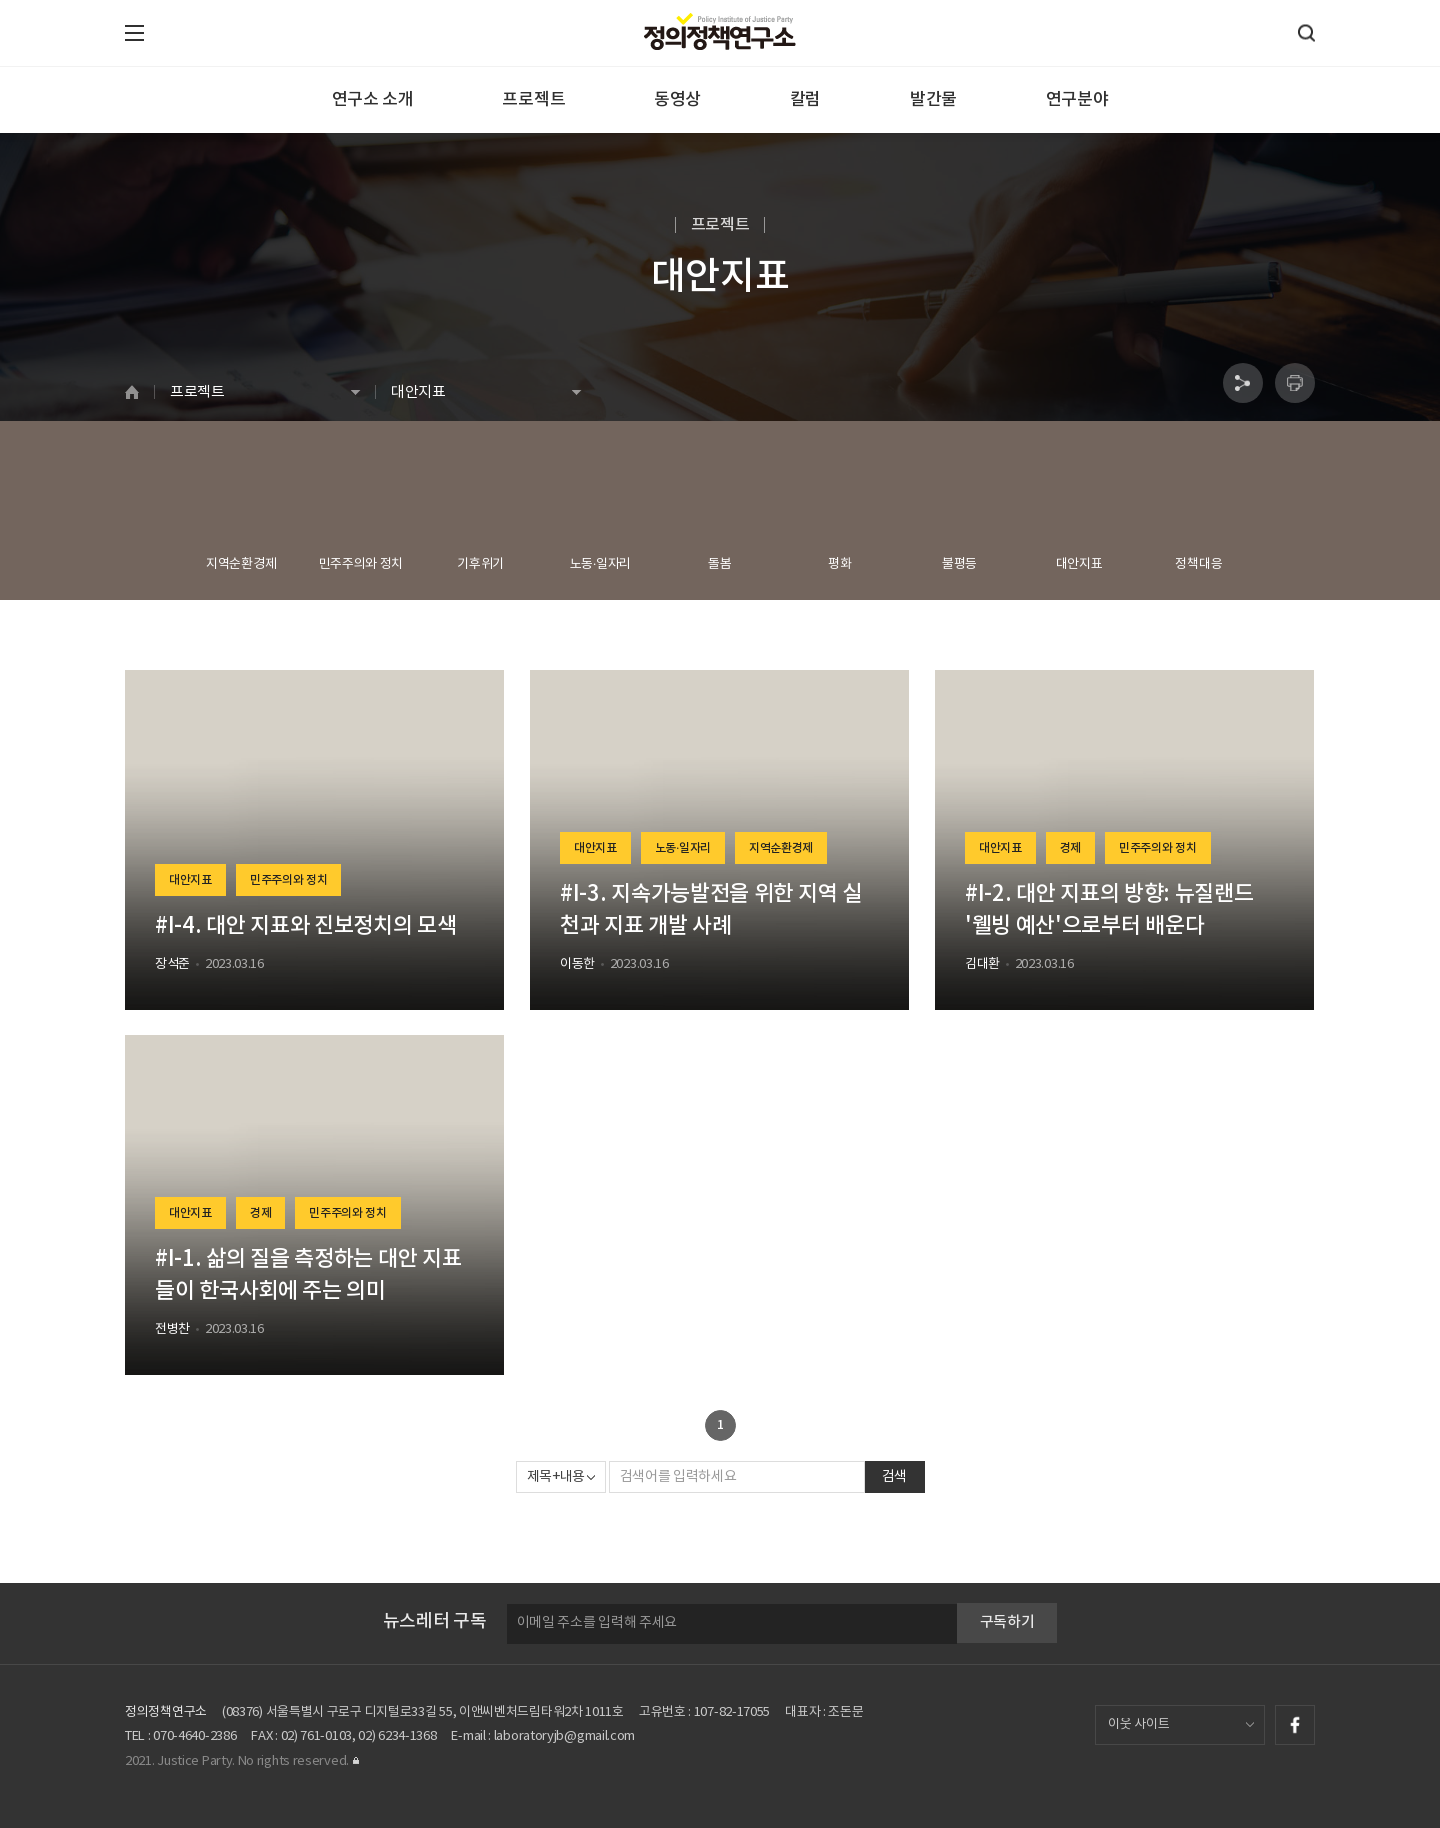  I want to click on laboratoryjb@gmail.com, so click(564, 1736).